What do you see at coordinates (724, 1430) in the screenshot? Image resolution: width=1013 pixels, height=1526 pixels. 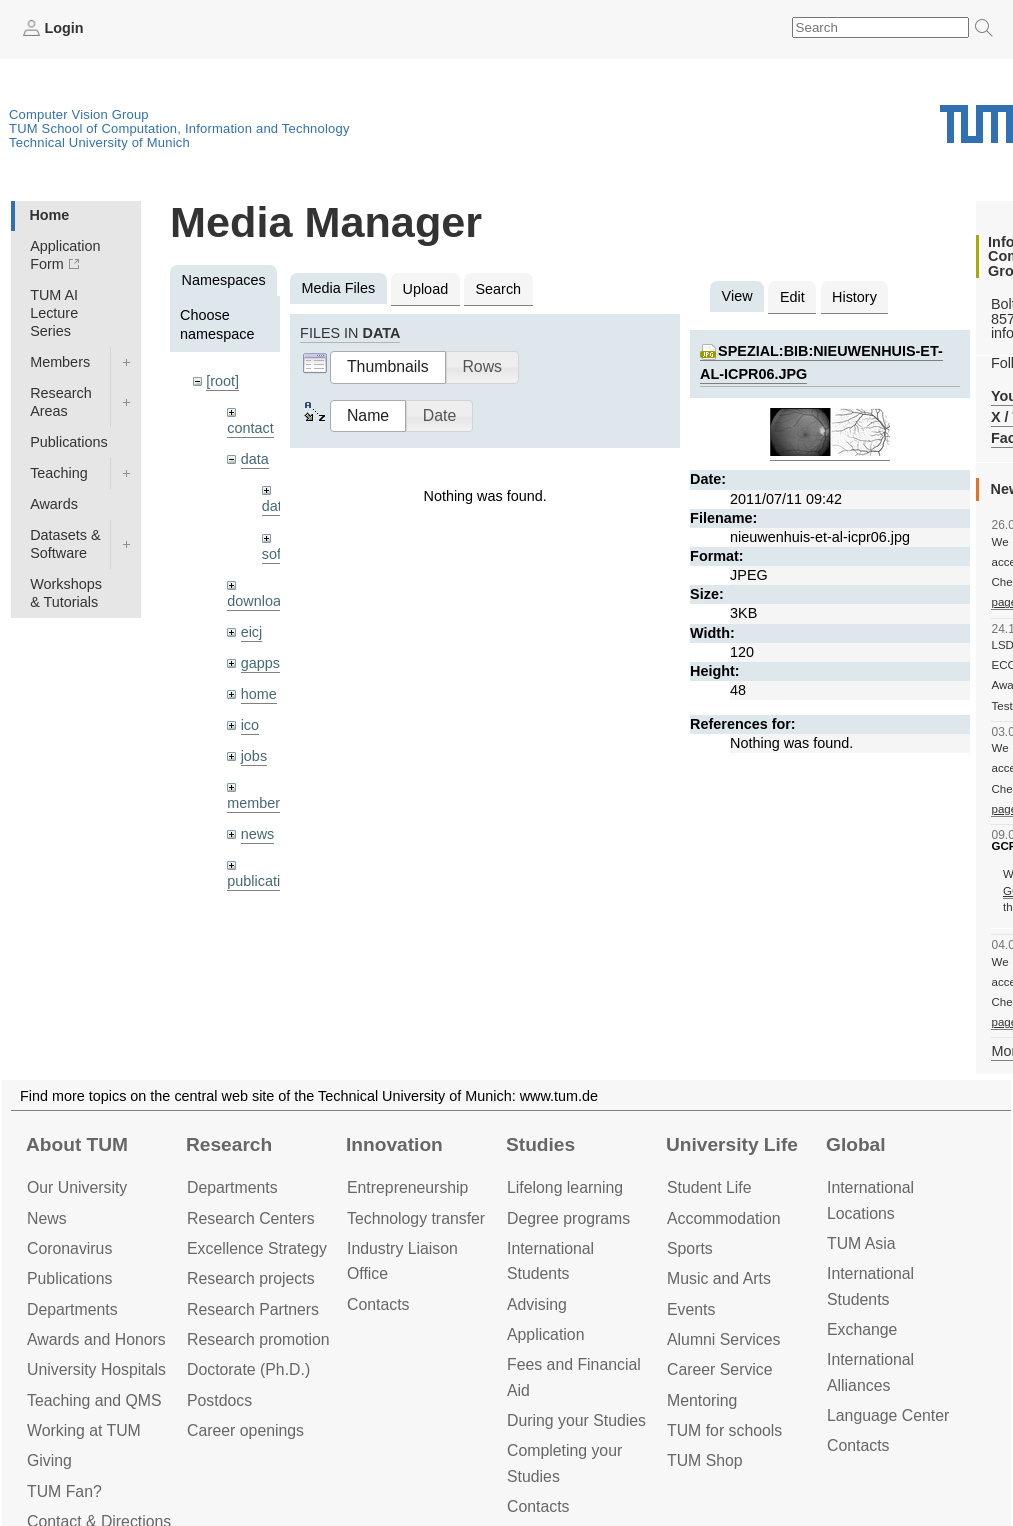 I see `TUM for schools` at bounding box center [724, 1430].